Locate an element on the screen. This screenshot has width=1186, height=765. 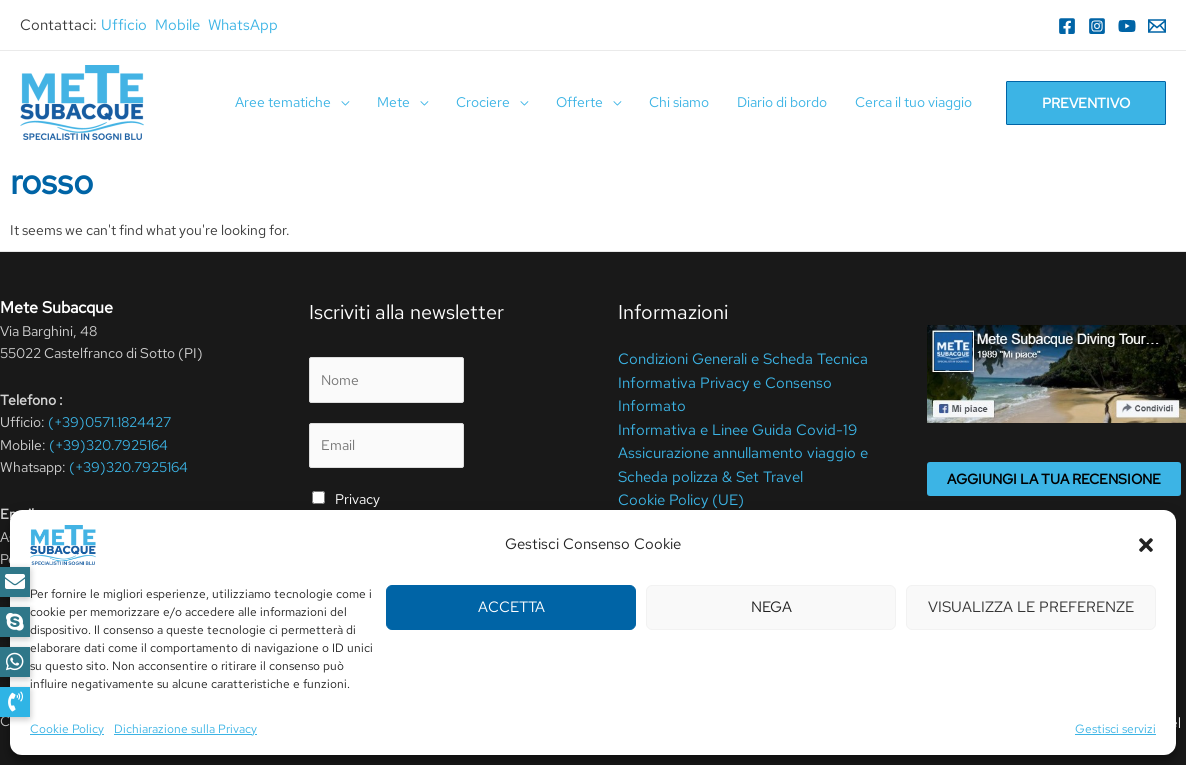
Condizioni Generali e Scheda Tecnica is located at coordinates (734, 358).